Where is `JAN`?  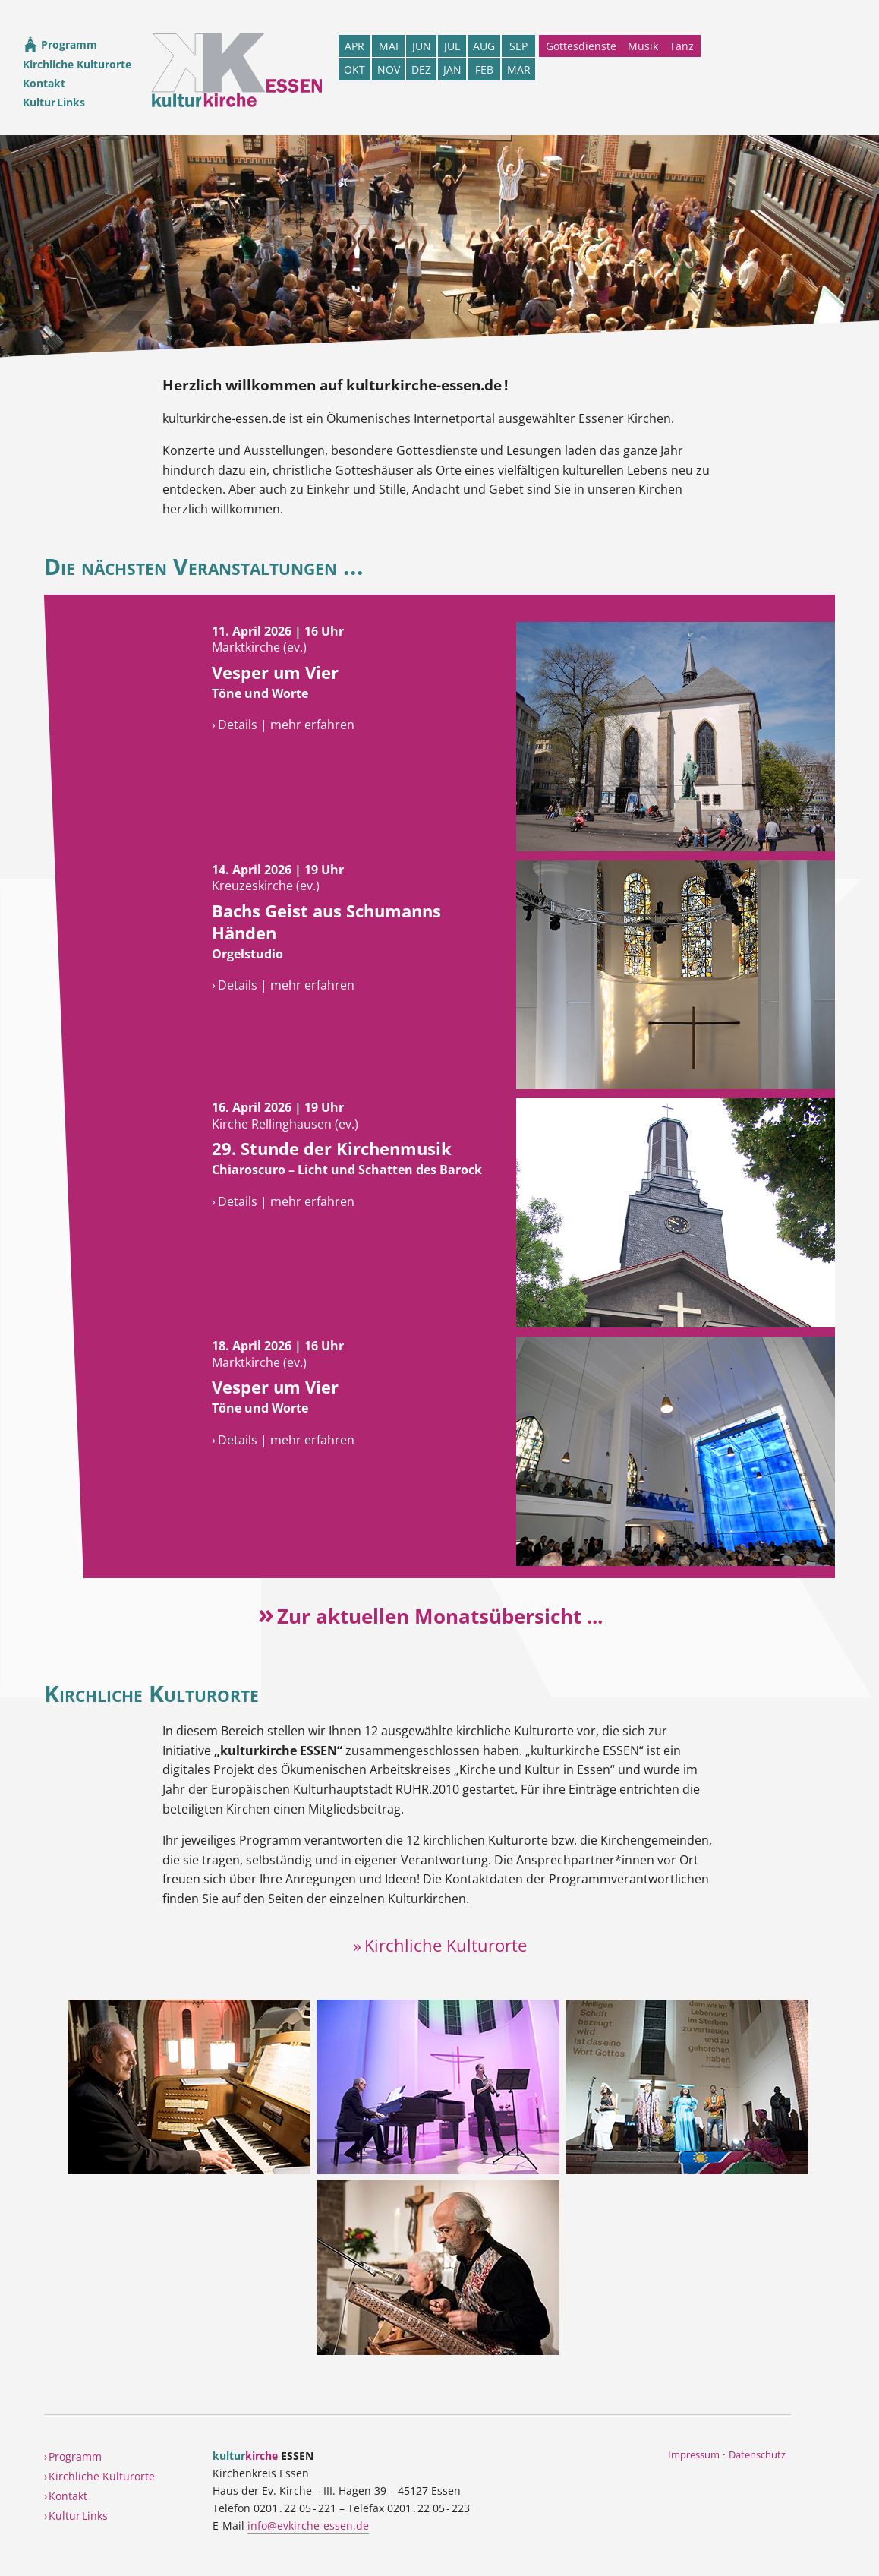
JAN is located at coordinates (452, 69).